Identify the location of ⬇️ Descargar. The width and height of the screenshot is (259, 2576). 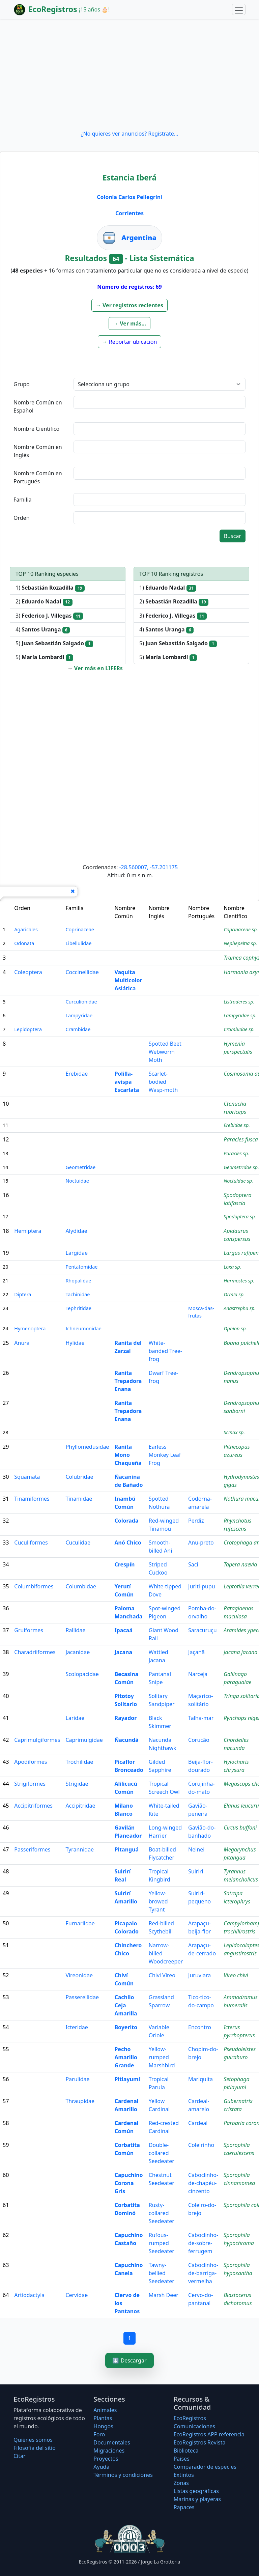
(129, 2360).